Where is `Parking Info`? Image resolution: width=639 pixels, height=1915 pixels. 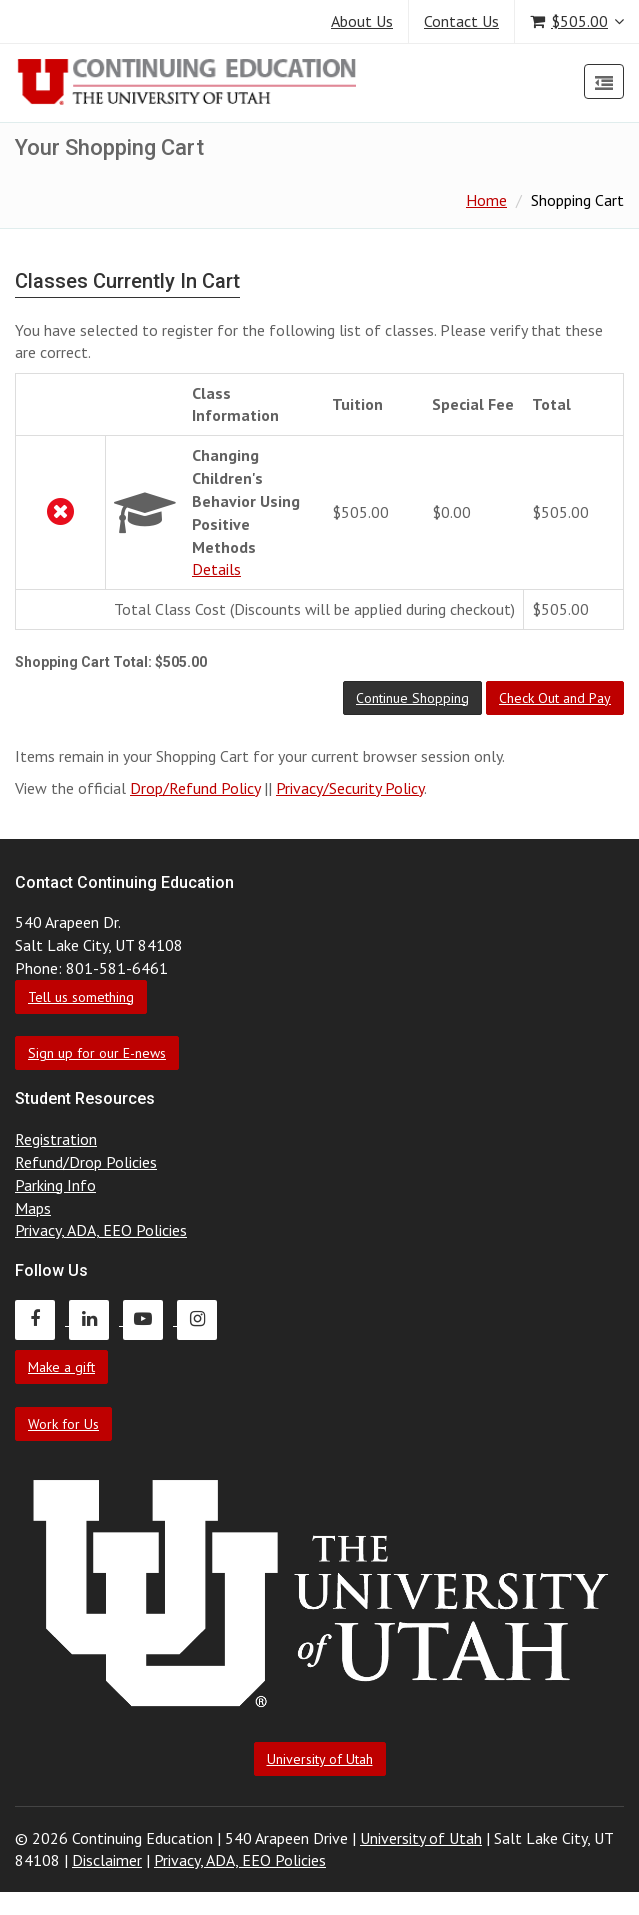
Parking Info is located at coordinates (55, 1185).